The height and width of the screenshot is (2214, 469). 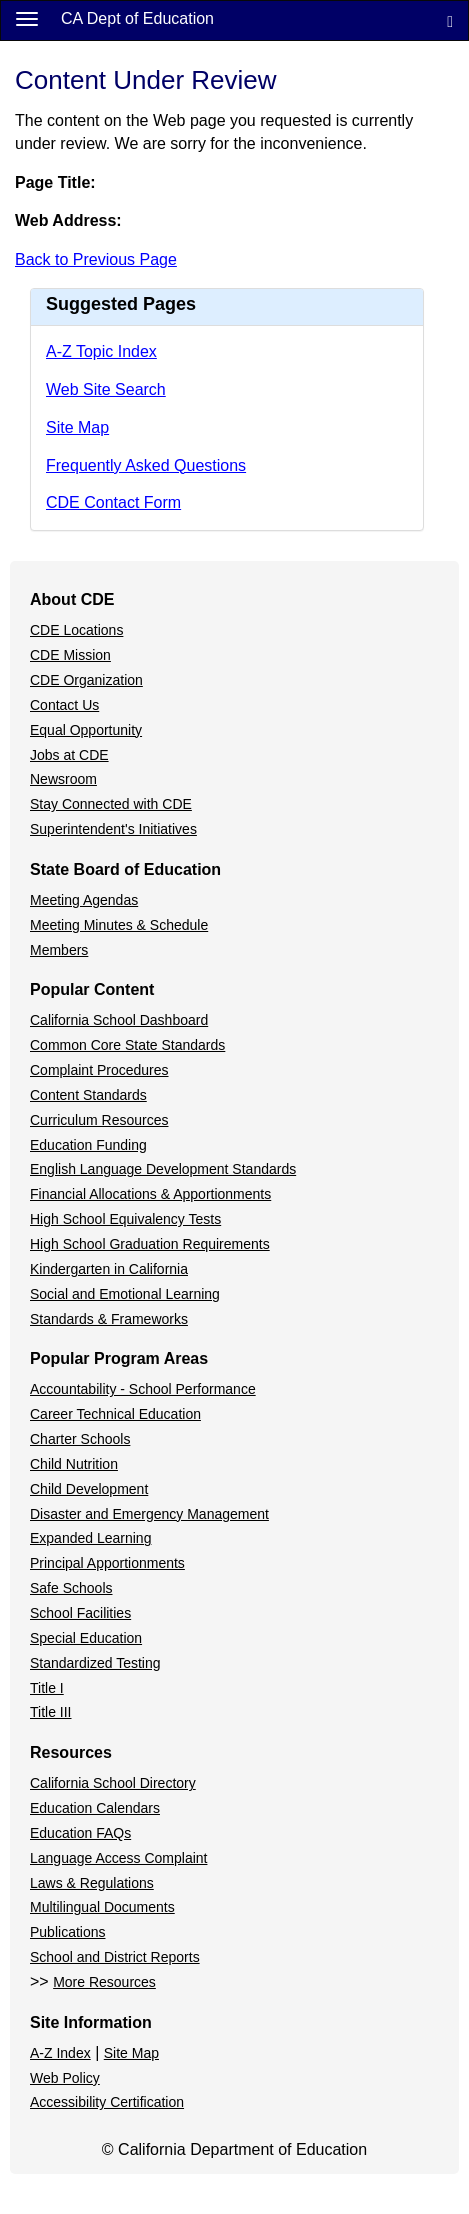 I want to click on California School Directory, so click(x=113, y=1783).